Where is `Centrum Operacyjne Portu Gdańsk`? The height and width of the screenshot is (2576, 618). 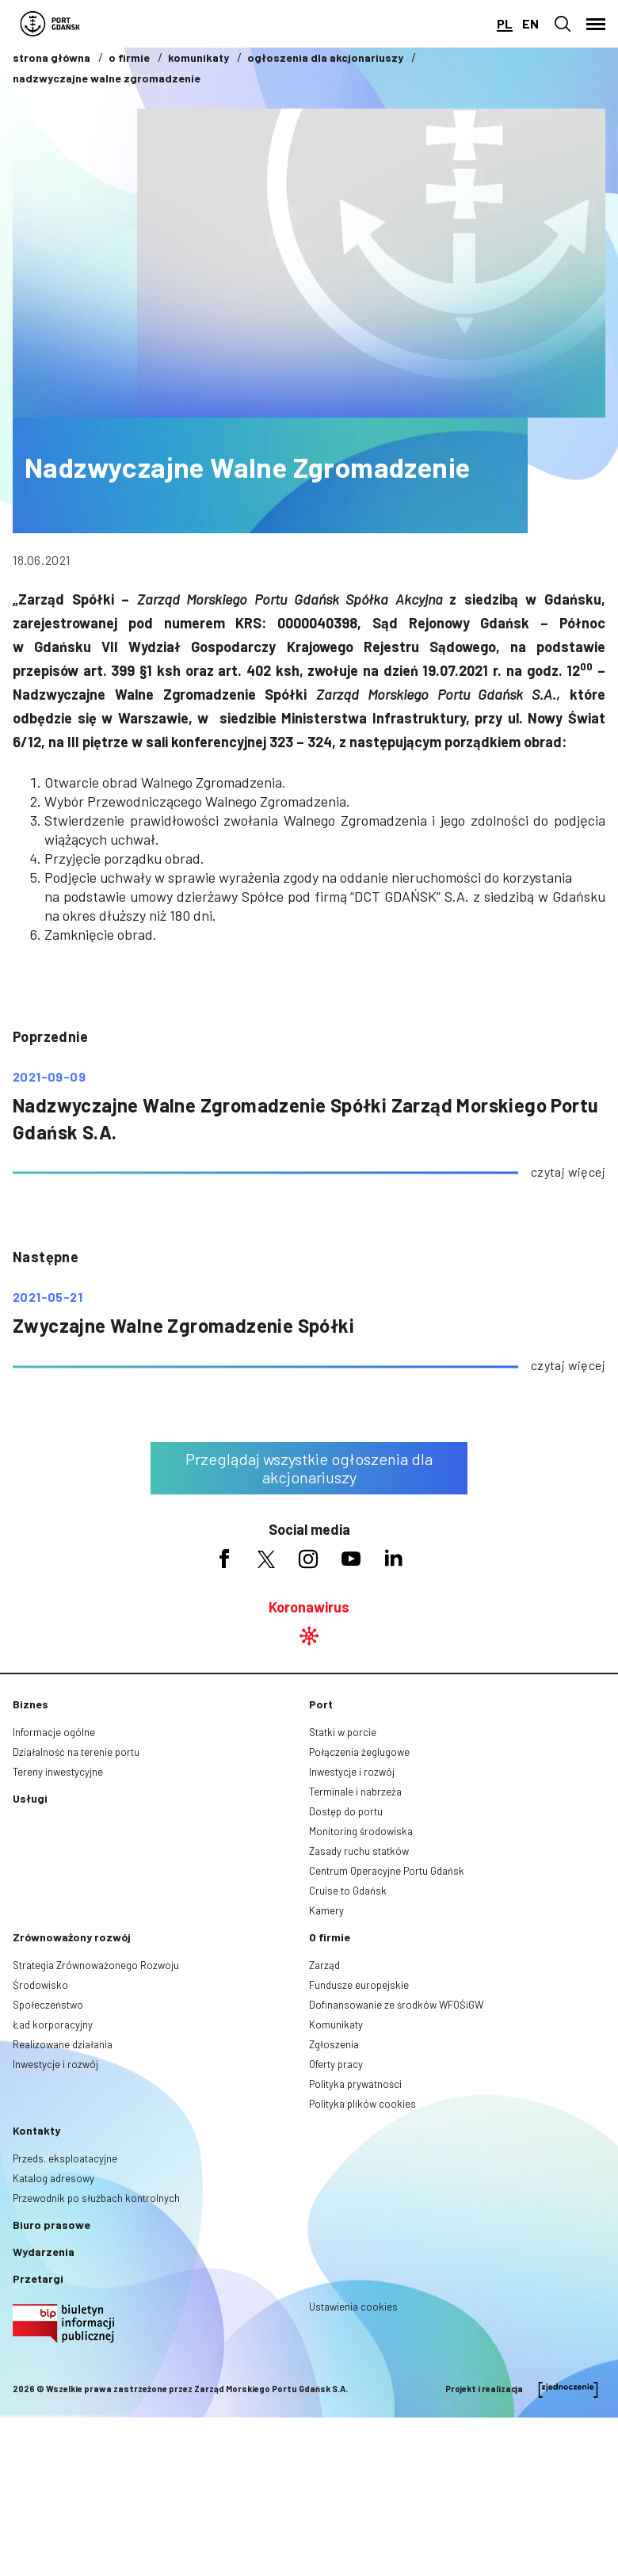
Centrum Operacyjne Portu Gdańsk is located at coordinates (386, 1870).